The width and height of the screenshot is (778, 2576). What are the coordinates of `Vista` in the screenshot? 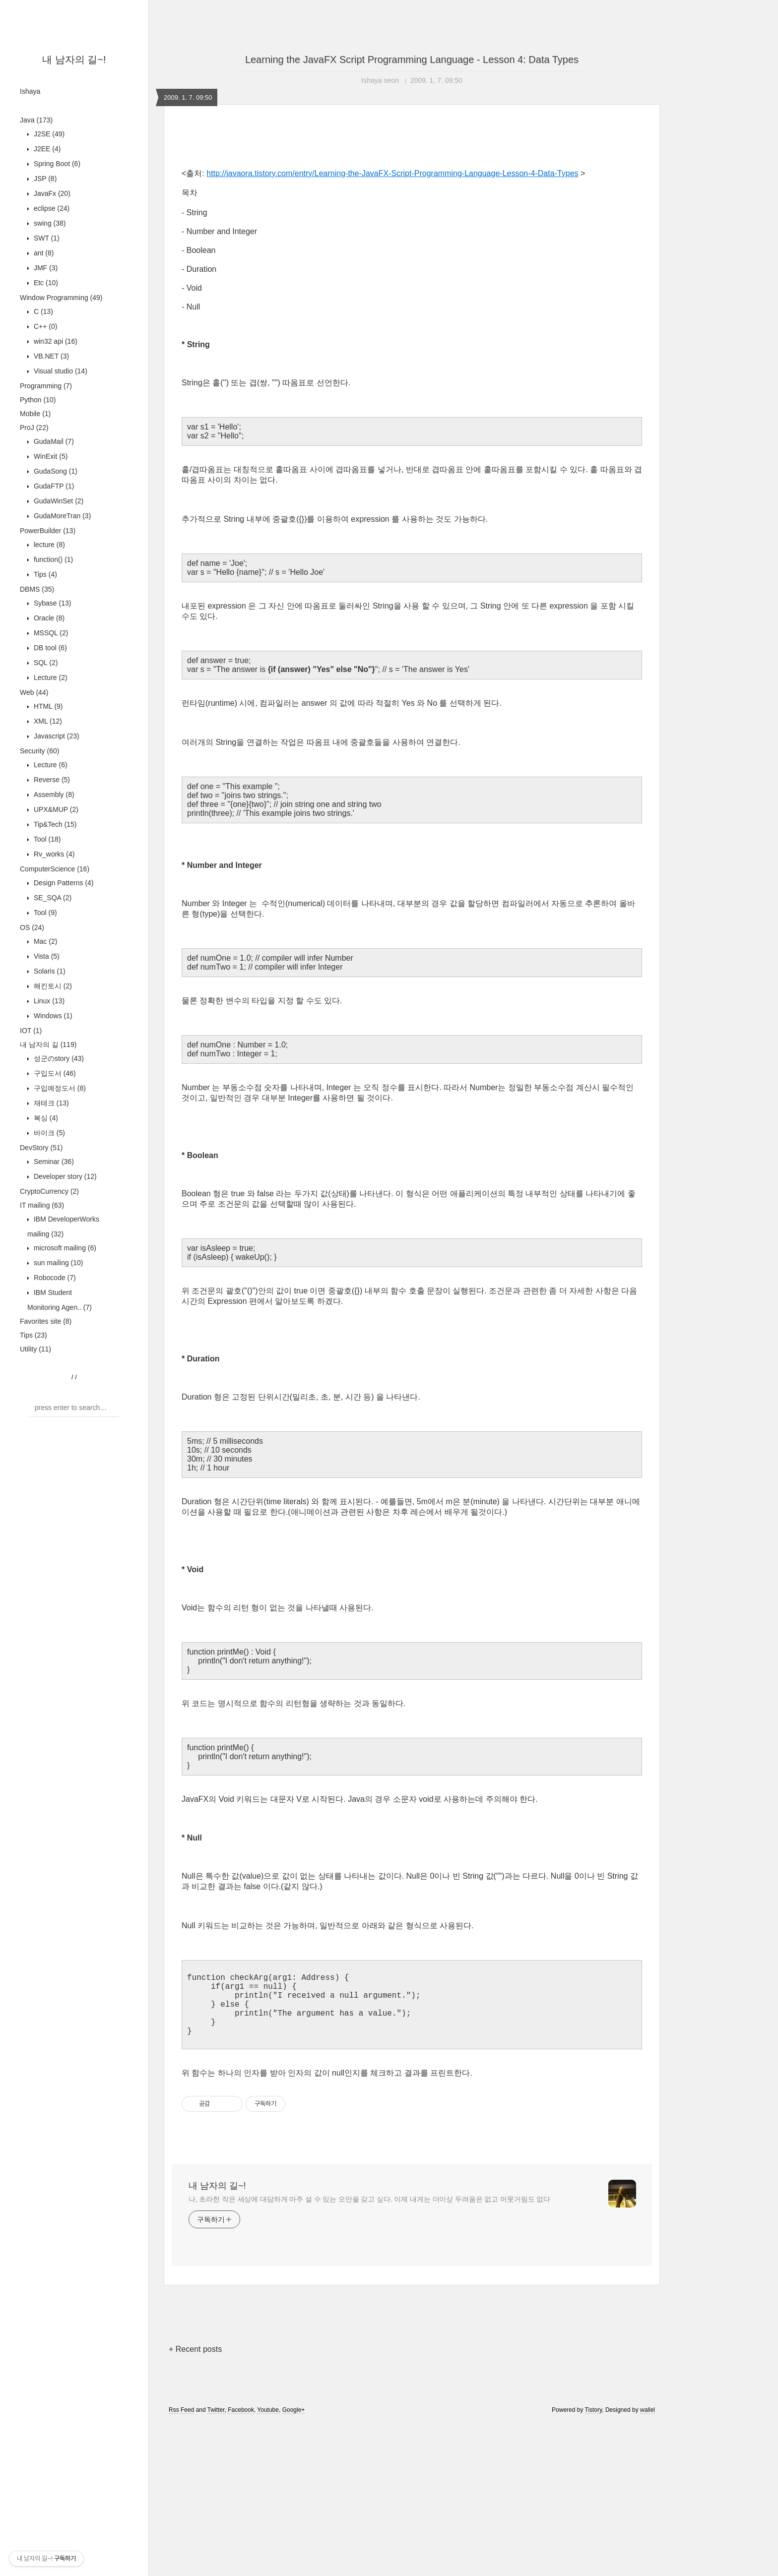 It's located at (46, 956).